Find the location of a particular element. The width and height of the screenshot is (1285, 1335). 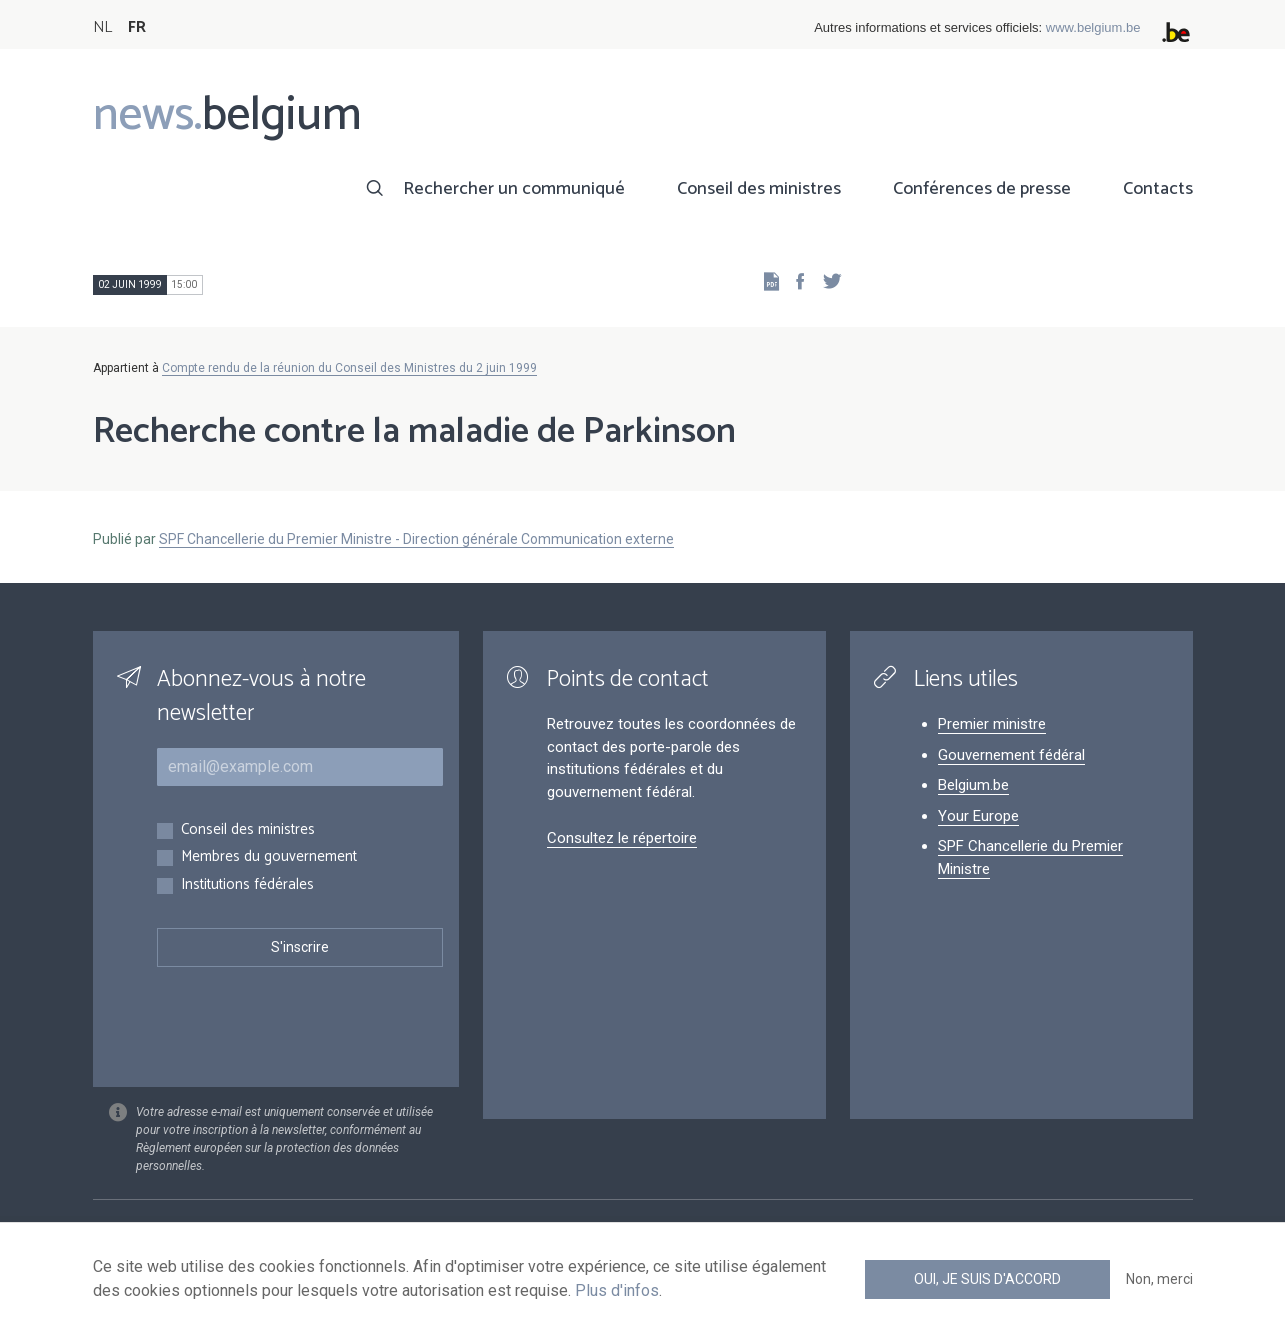

Premier ministre is located at coordinates (992, 724).